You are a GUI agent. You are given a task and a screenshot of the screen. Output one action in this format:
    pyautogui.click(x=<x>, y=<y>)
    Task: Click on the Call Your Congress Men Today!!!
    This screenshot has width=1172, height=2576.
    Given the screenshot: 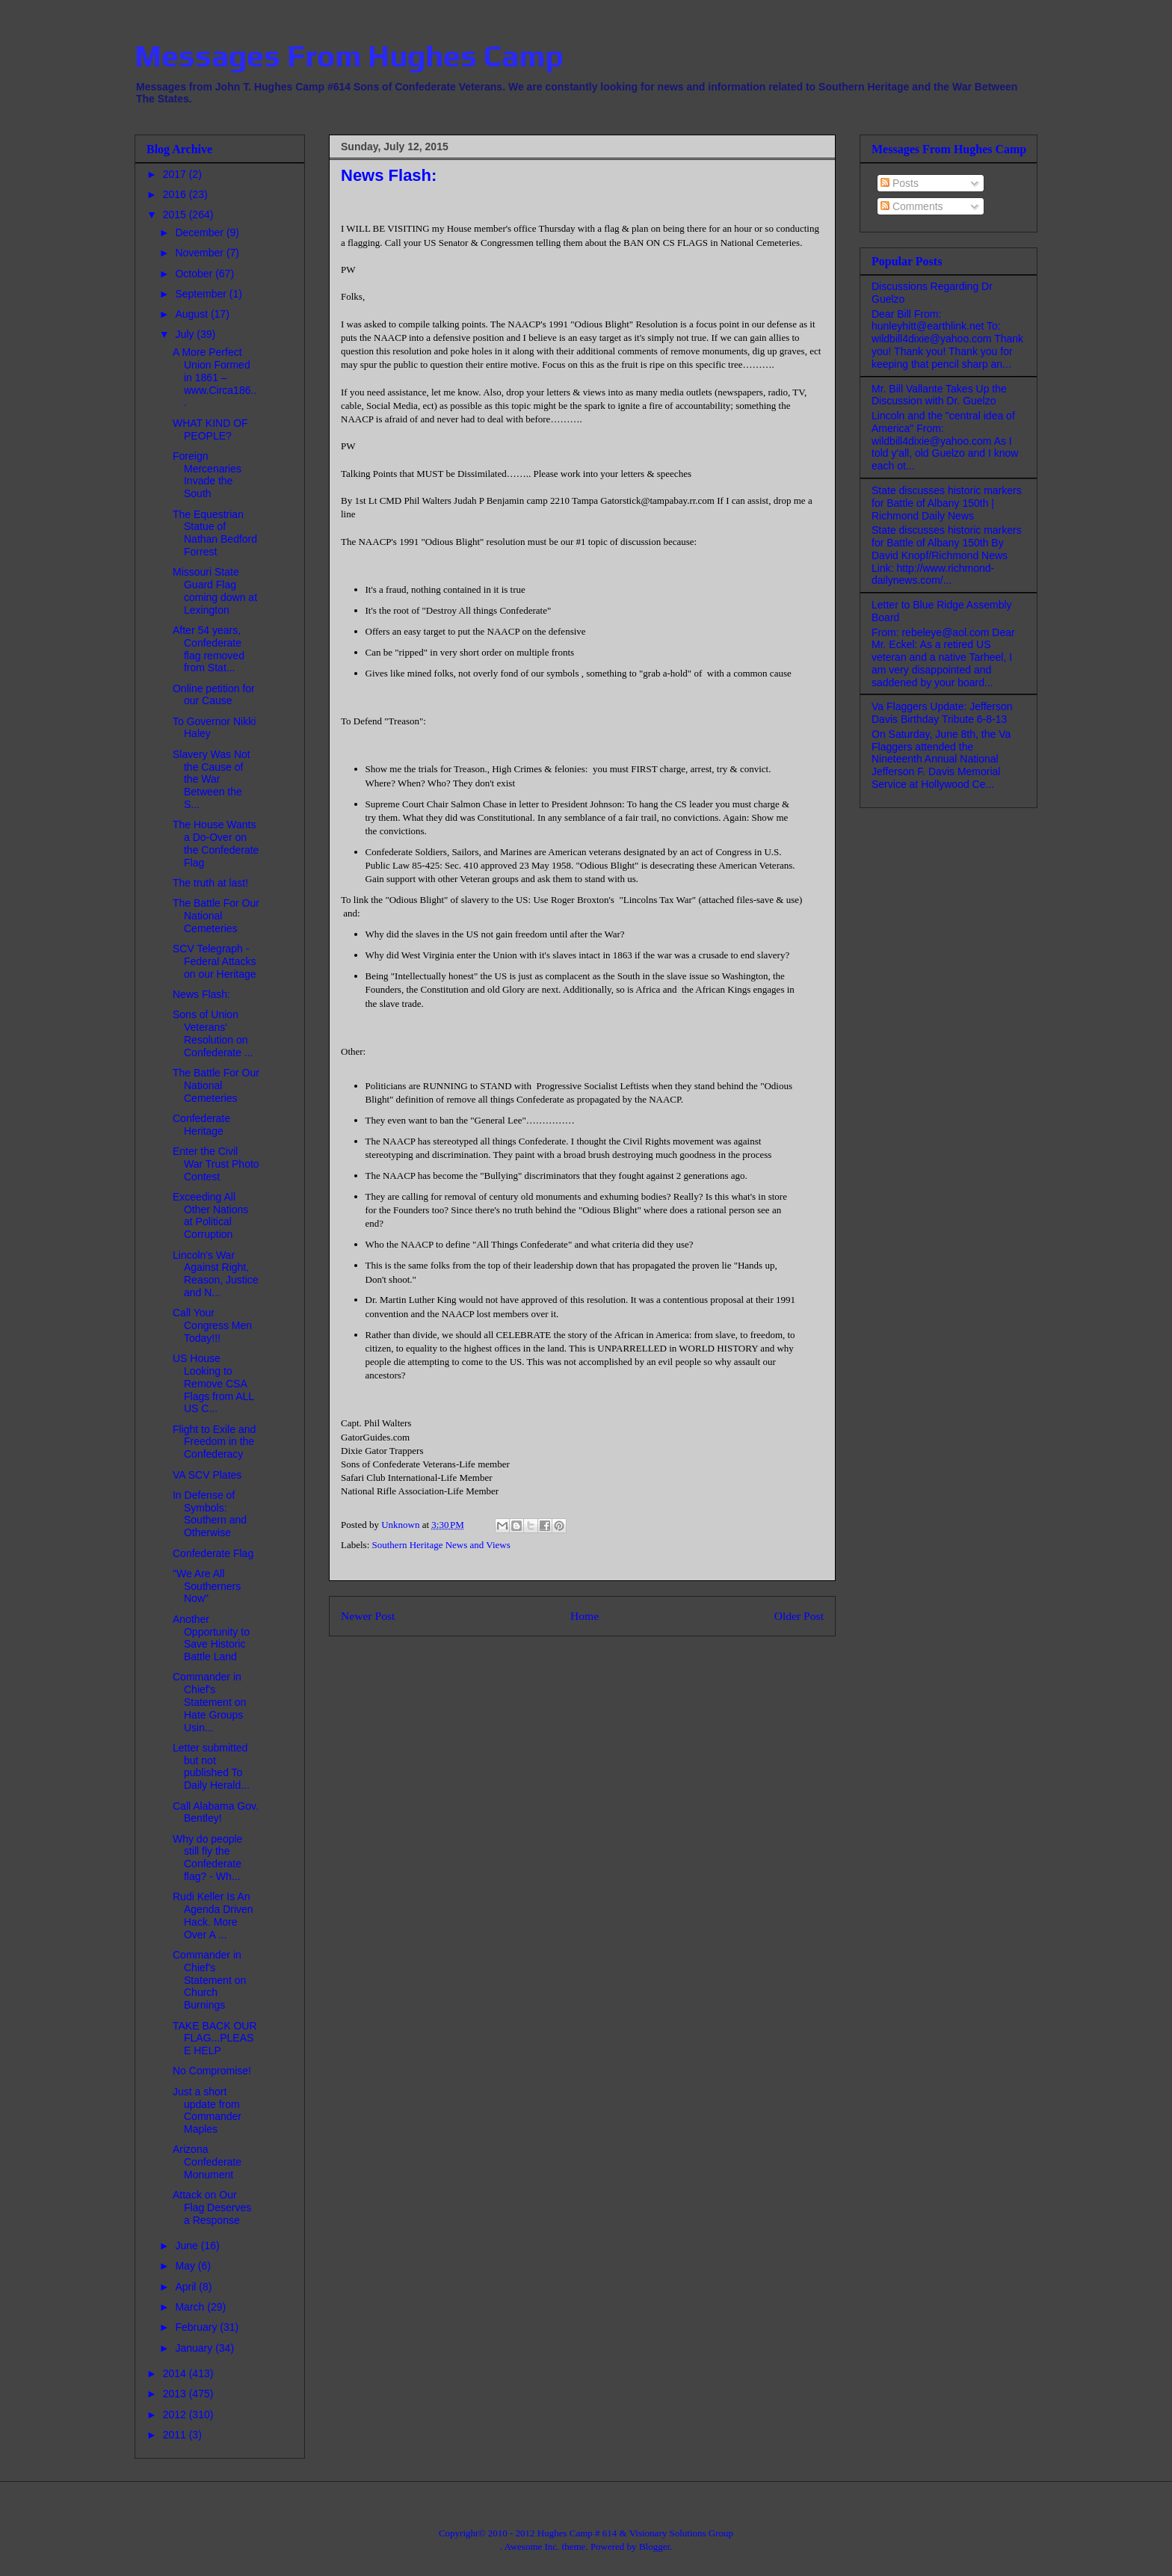 What is the action you would take?
    pyautogui.click(x=212, y=1325)
    